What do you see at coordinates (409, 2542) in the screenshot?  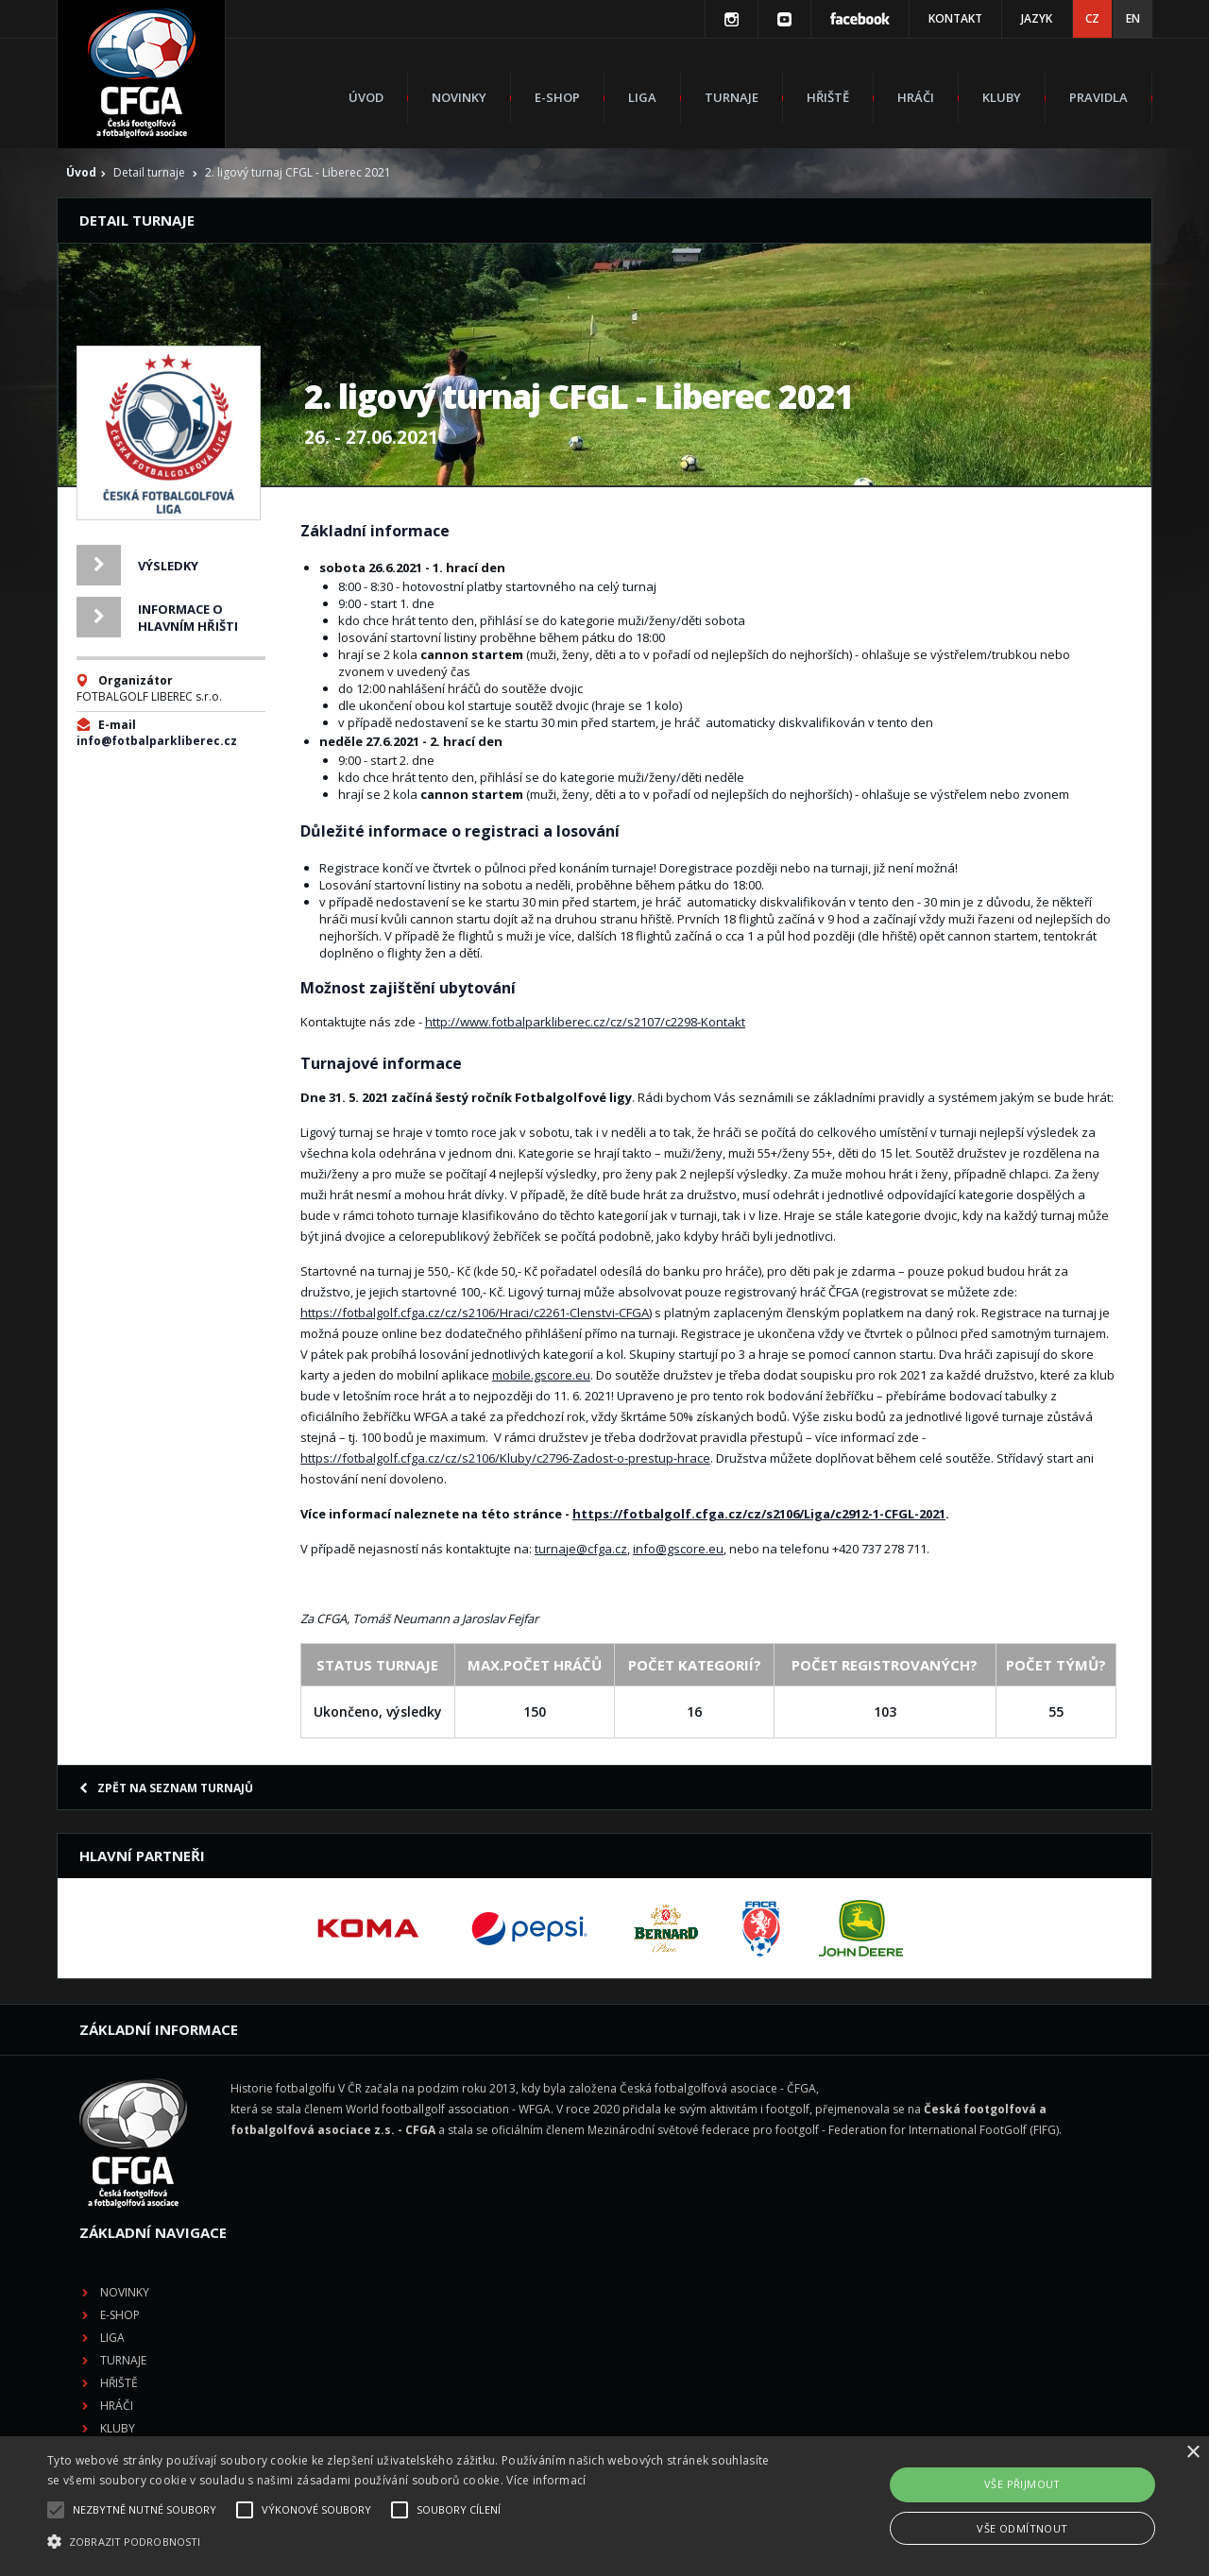 I see `[button]` at bounding box center [409, 2542].